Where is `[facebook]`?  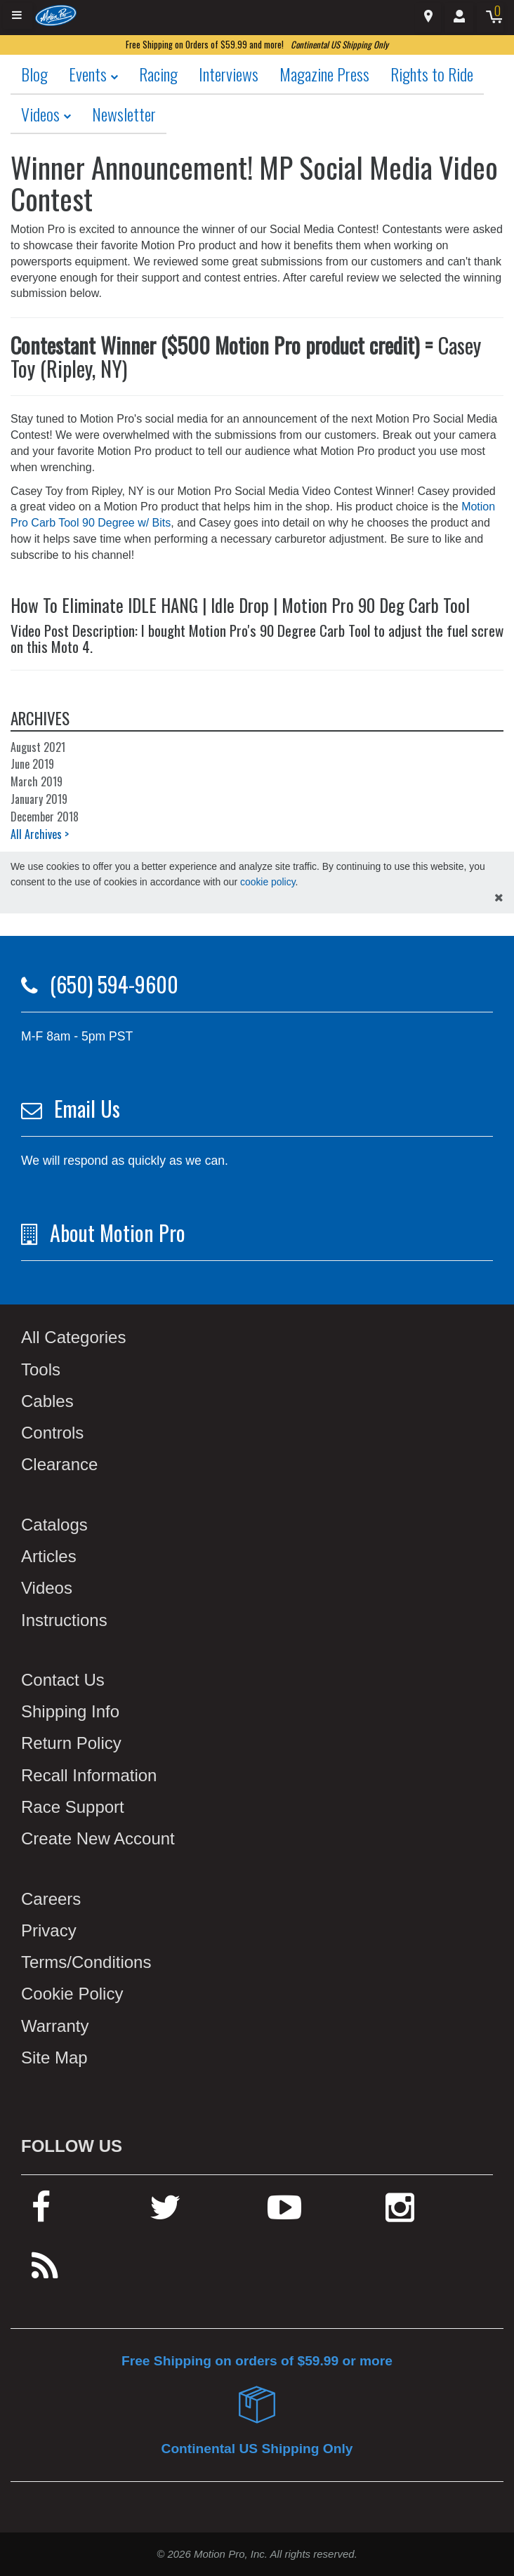
[facebook] is located at coordinates (41, 2213).